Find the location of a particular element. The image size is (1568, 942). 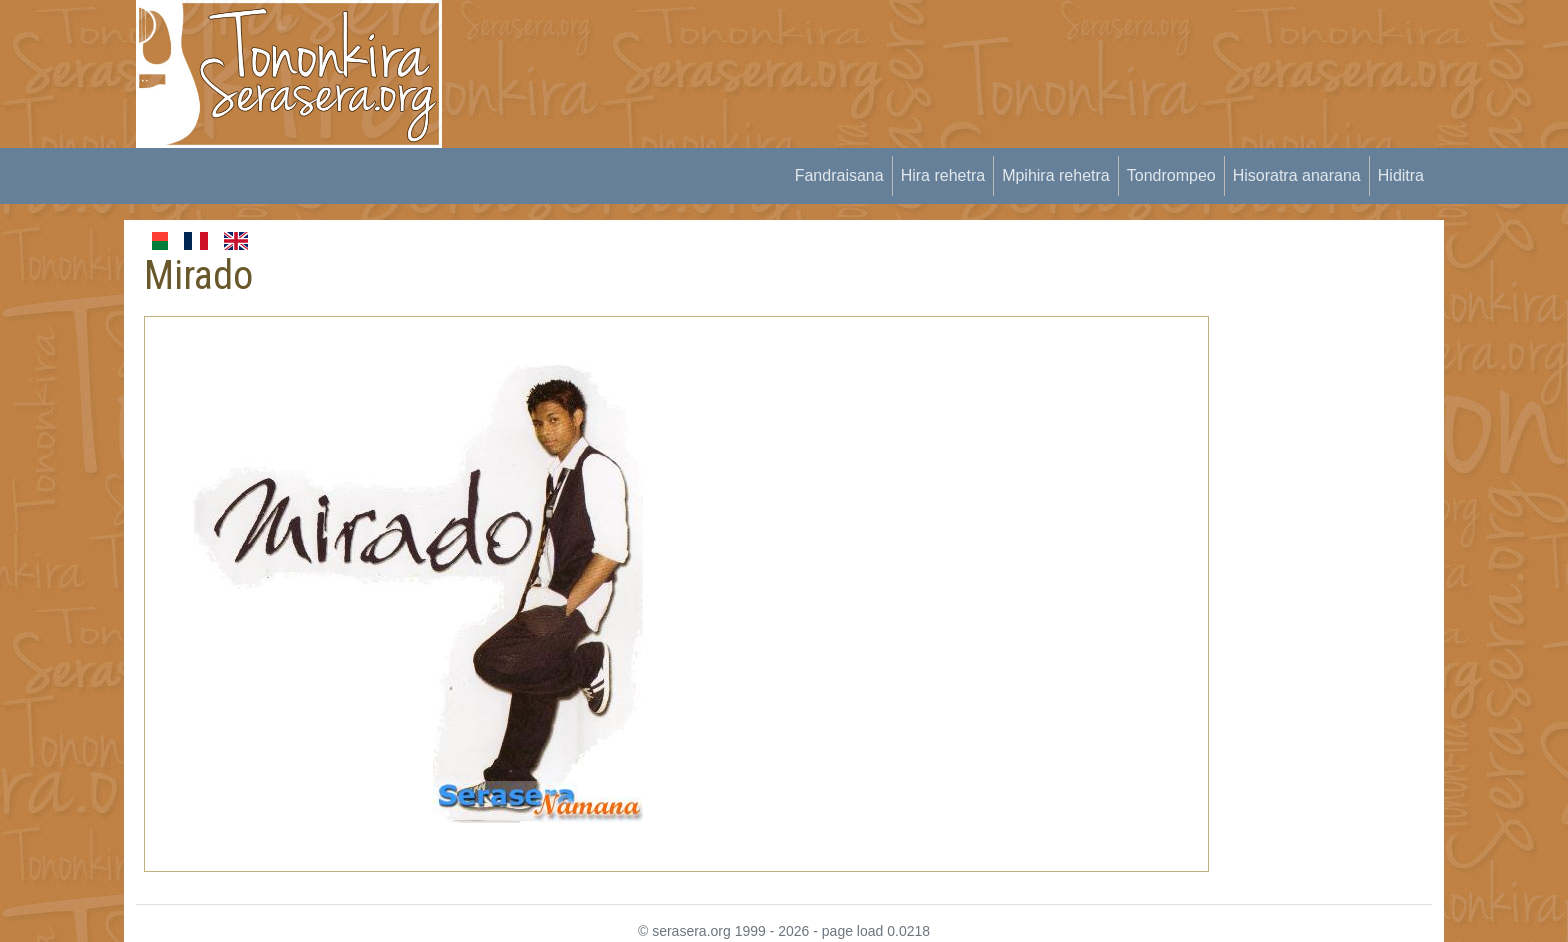

Hiditra is located at coordinates (1401, 175).